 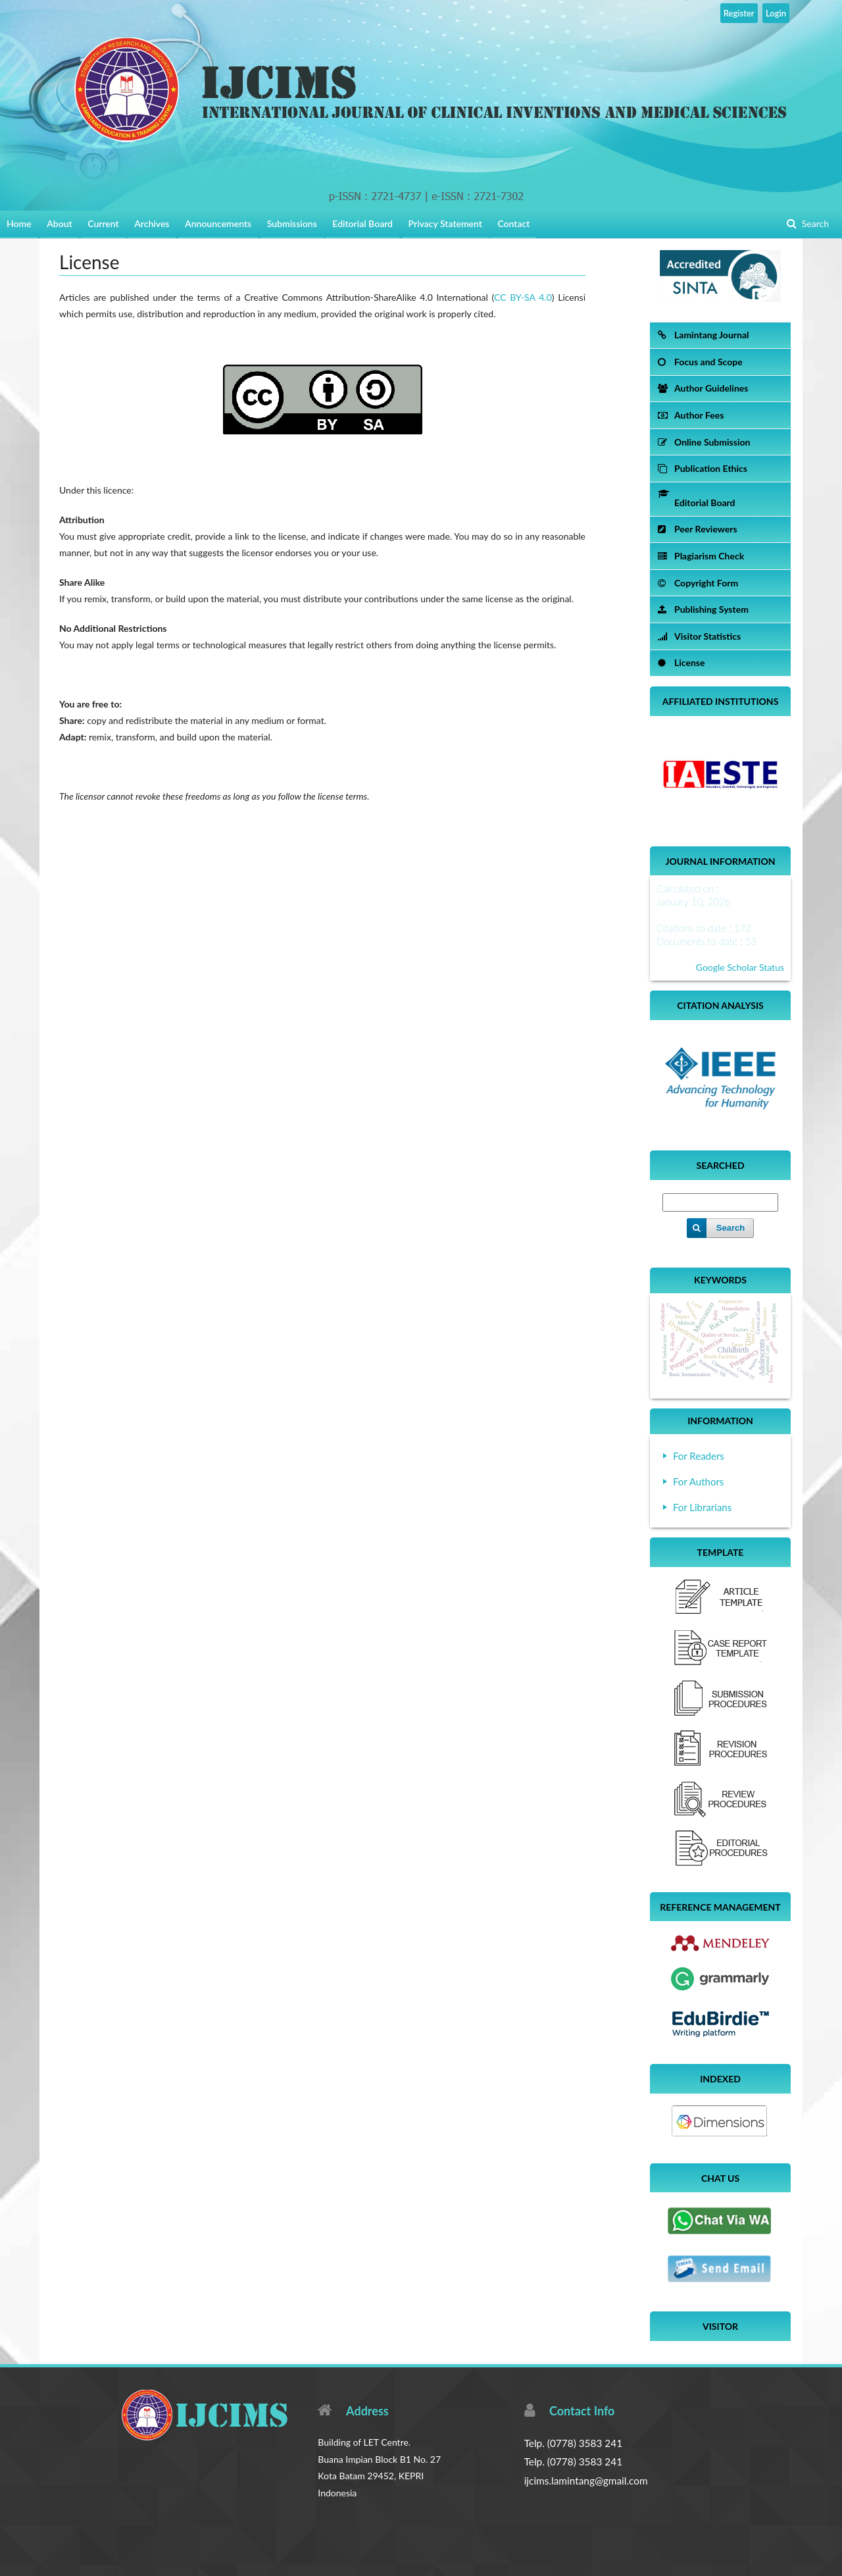 I want to click on Author Guidelines, so click(x=703, y=388).